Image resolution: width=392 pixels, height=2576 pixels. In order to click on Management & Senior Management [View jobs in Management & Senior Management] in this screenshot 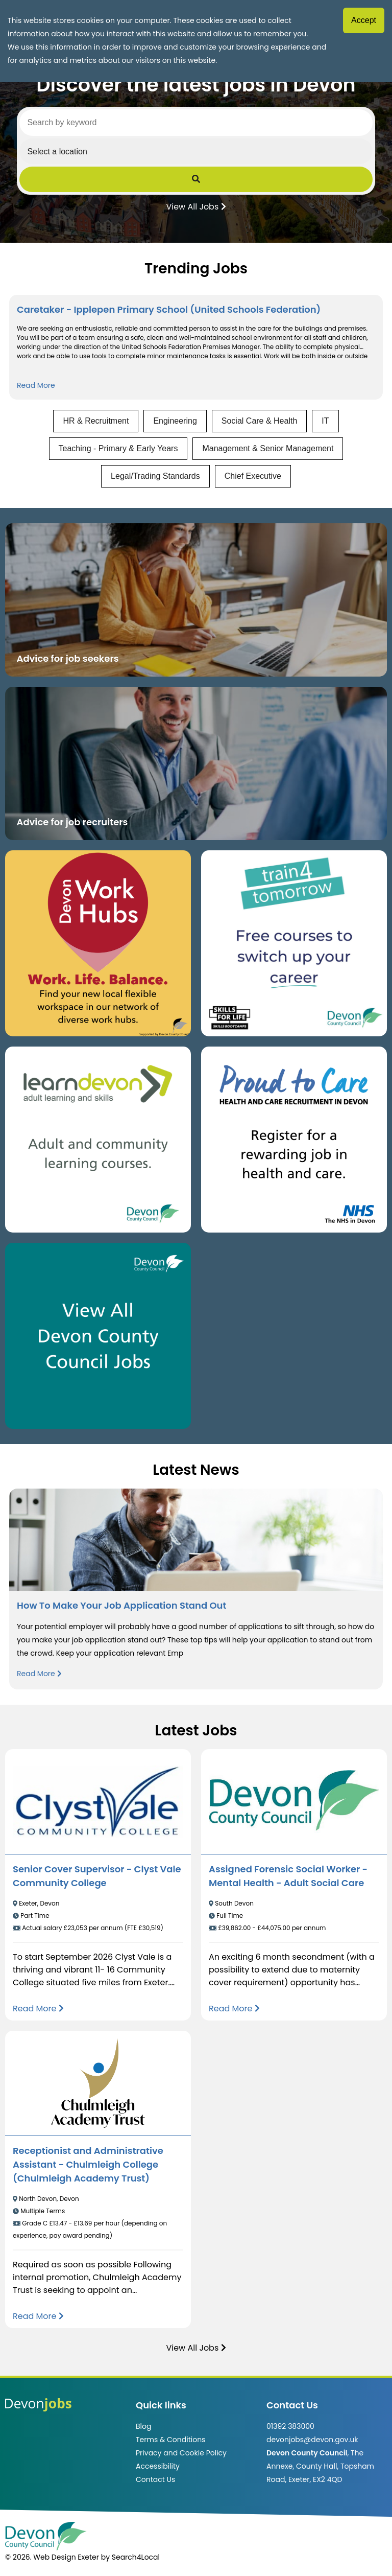, I will do `click(267, 448)`.